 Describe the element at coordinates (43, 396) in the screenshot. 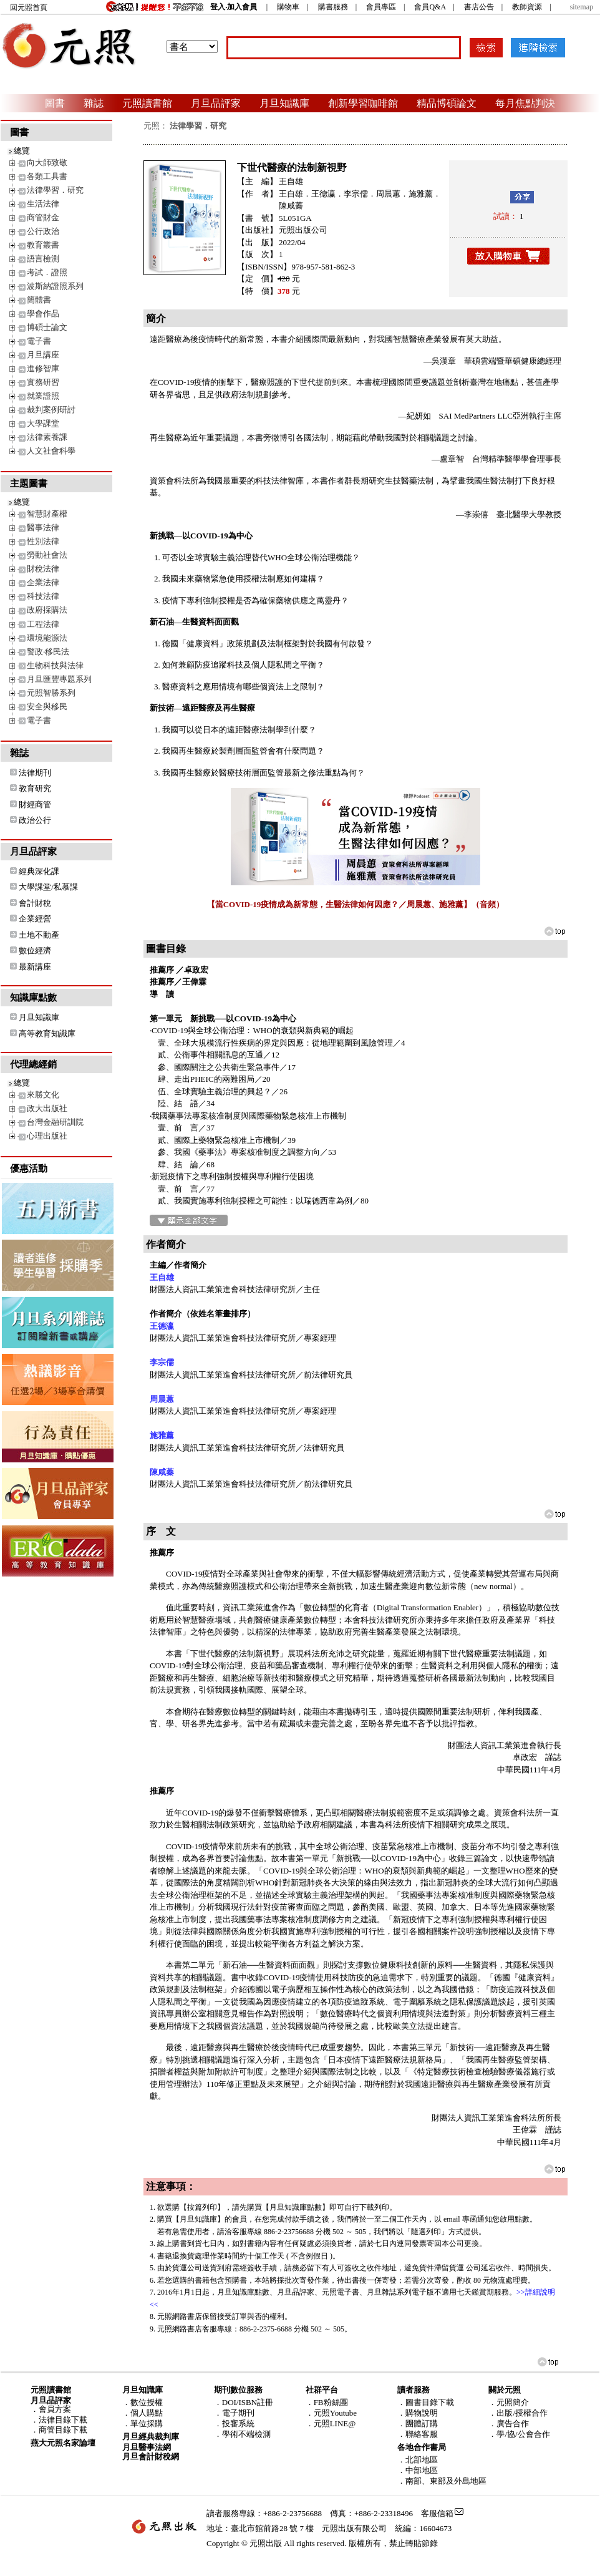

I see `就業證照` at that location.